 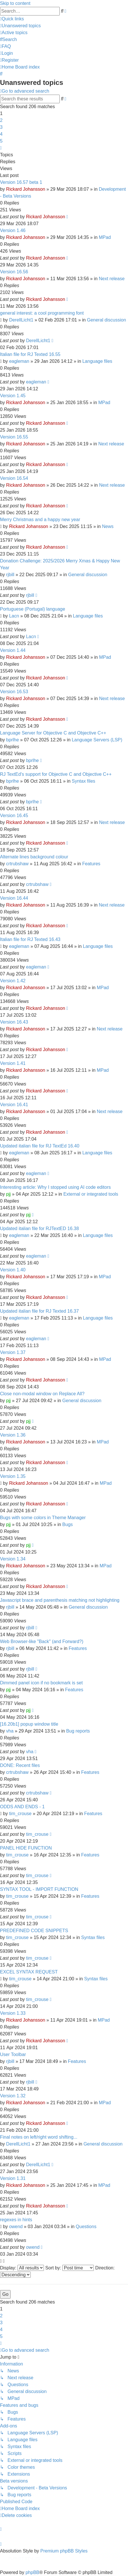 I want to click on Version 16.41, so click(x=14, y=1104).